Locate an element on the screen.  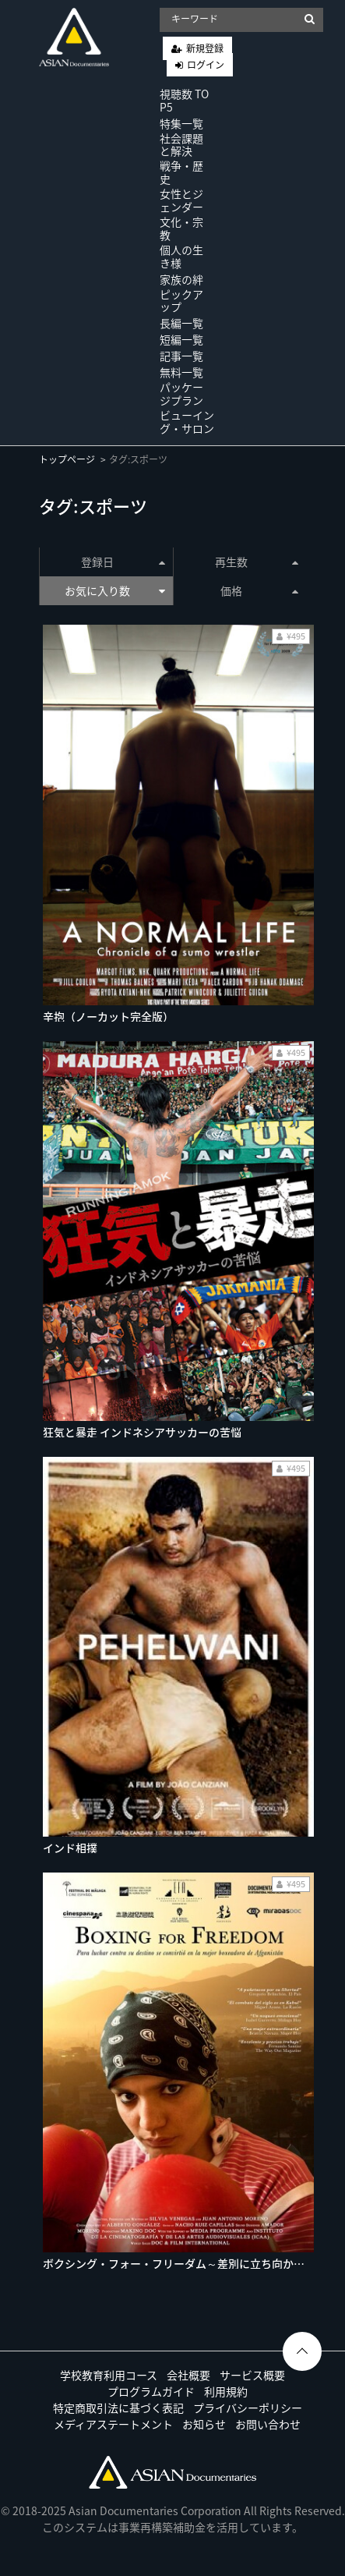
会社概要 is located at coordinates (188, 2375).